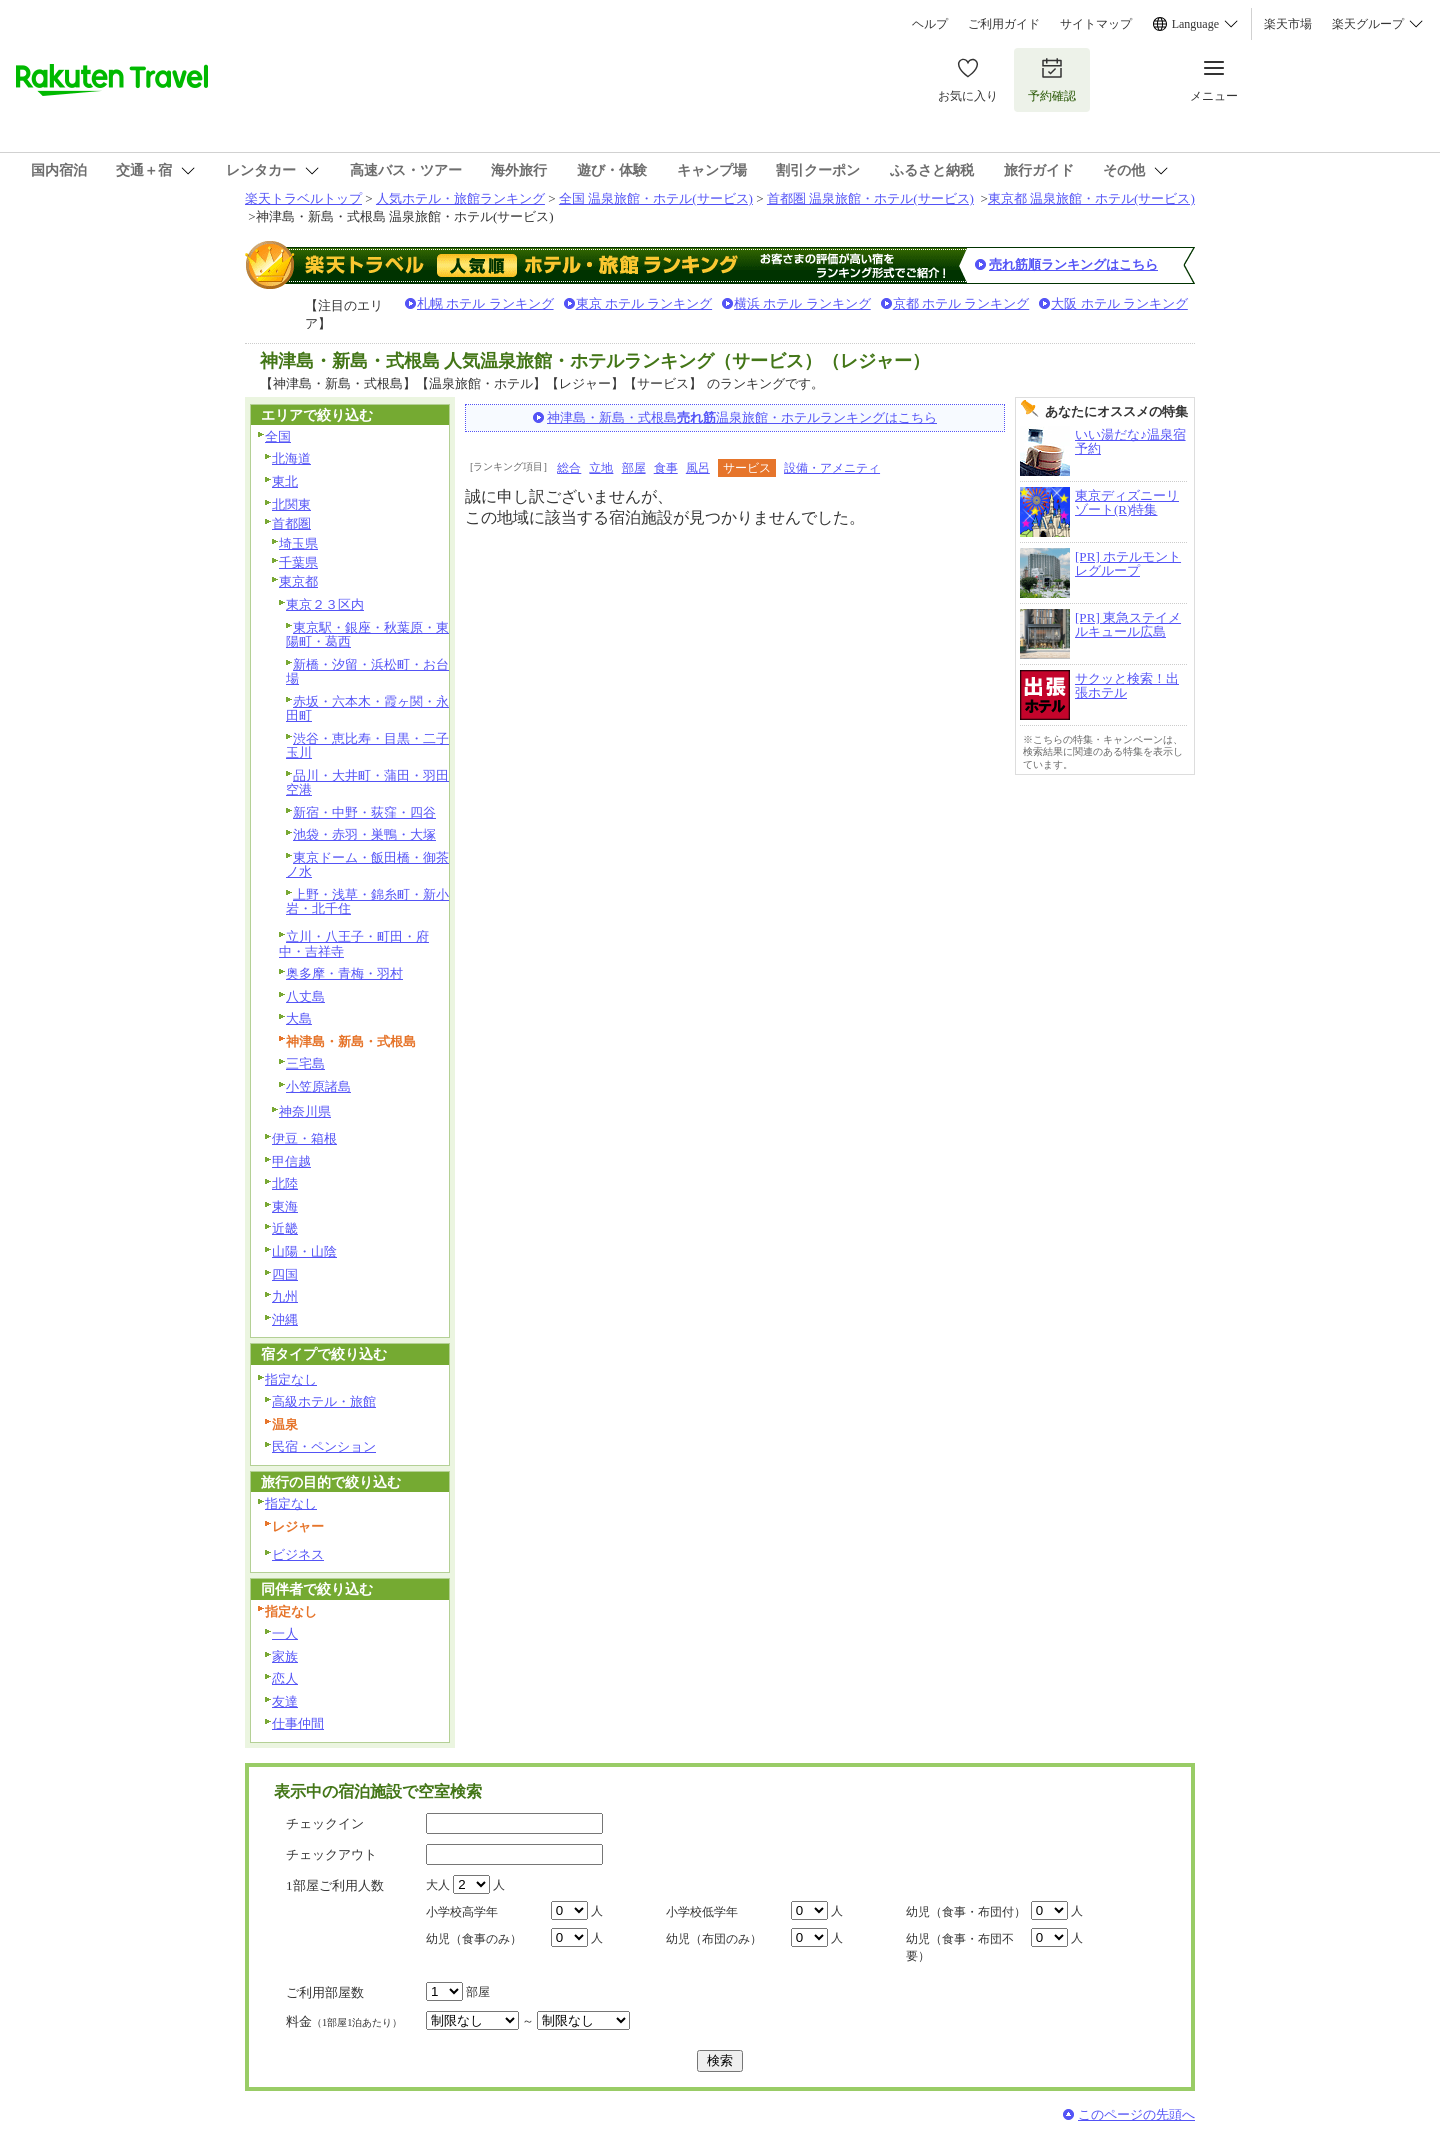  What do you see at coordinates (298, 581) in the screenshot?
I see `東京都` at bounding box center [298, 581].